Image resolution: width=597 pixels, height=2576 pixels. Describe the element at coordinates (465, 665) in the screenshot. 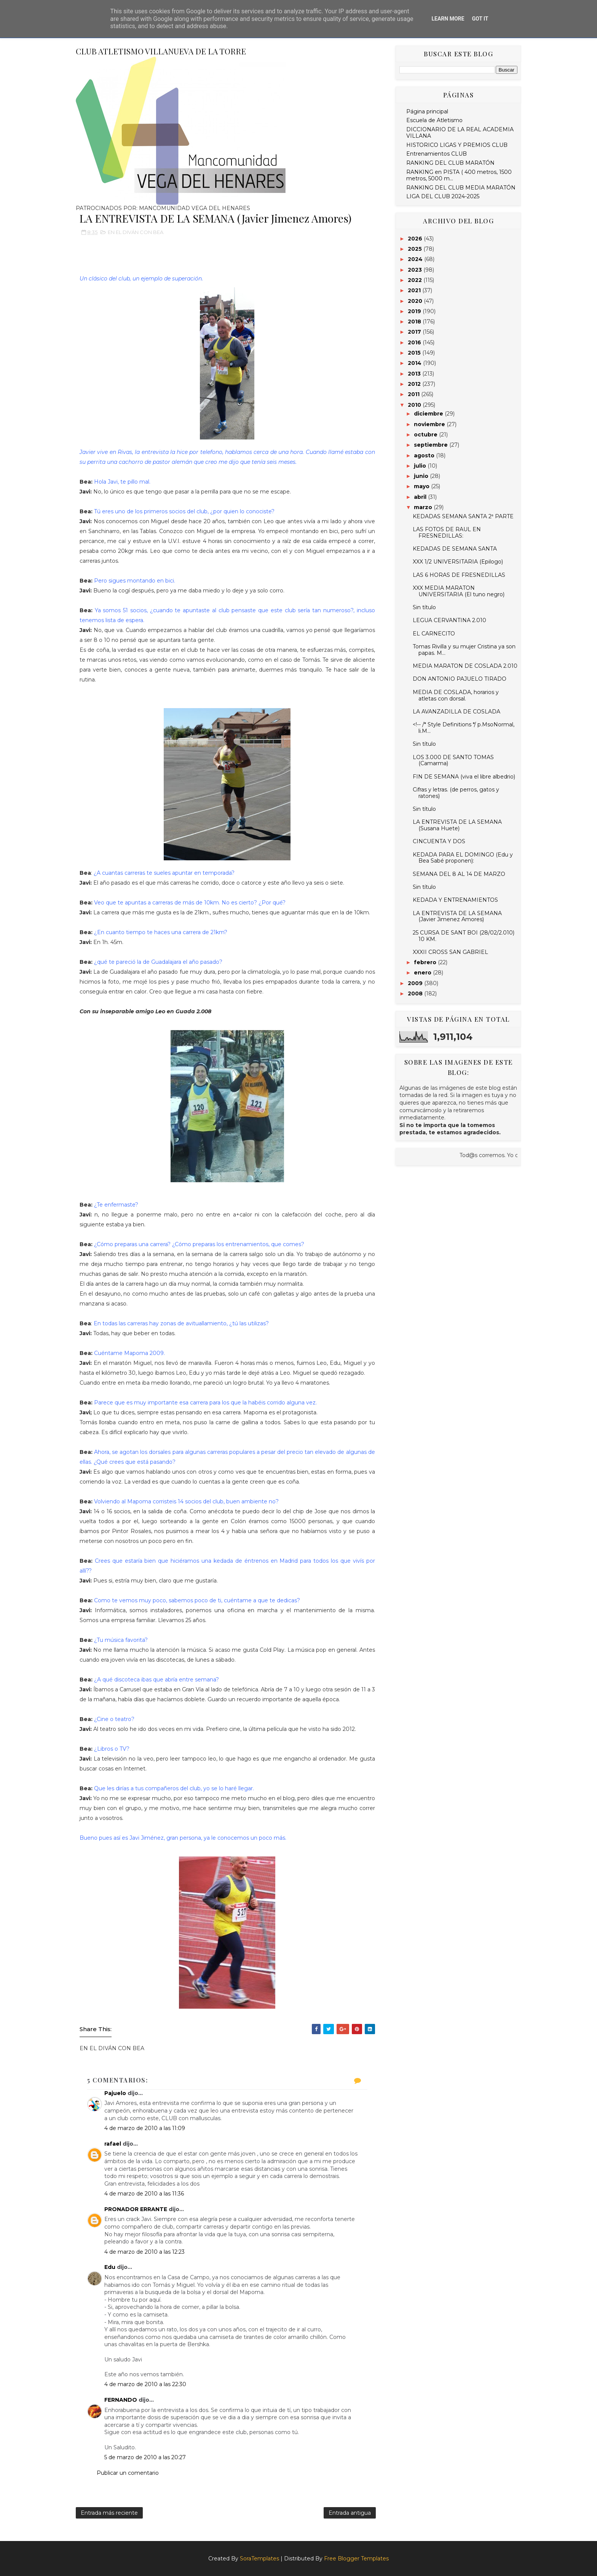

I see `MEDIA MARATON DE COSLADA 2.010` at that location.